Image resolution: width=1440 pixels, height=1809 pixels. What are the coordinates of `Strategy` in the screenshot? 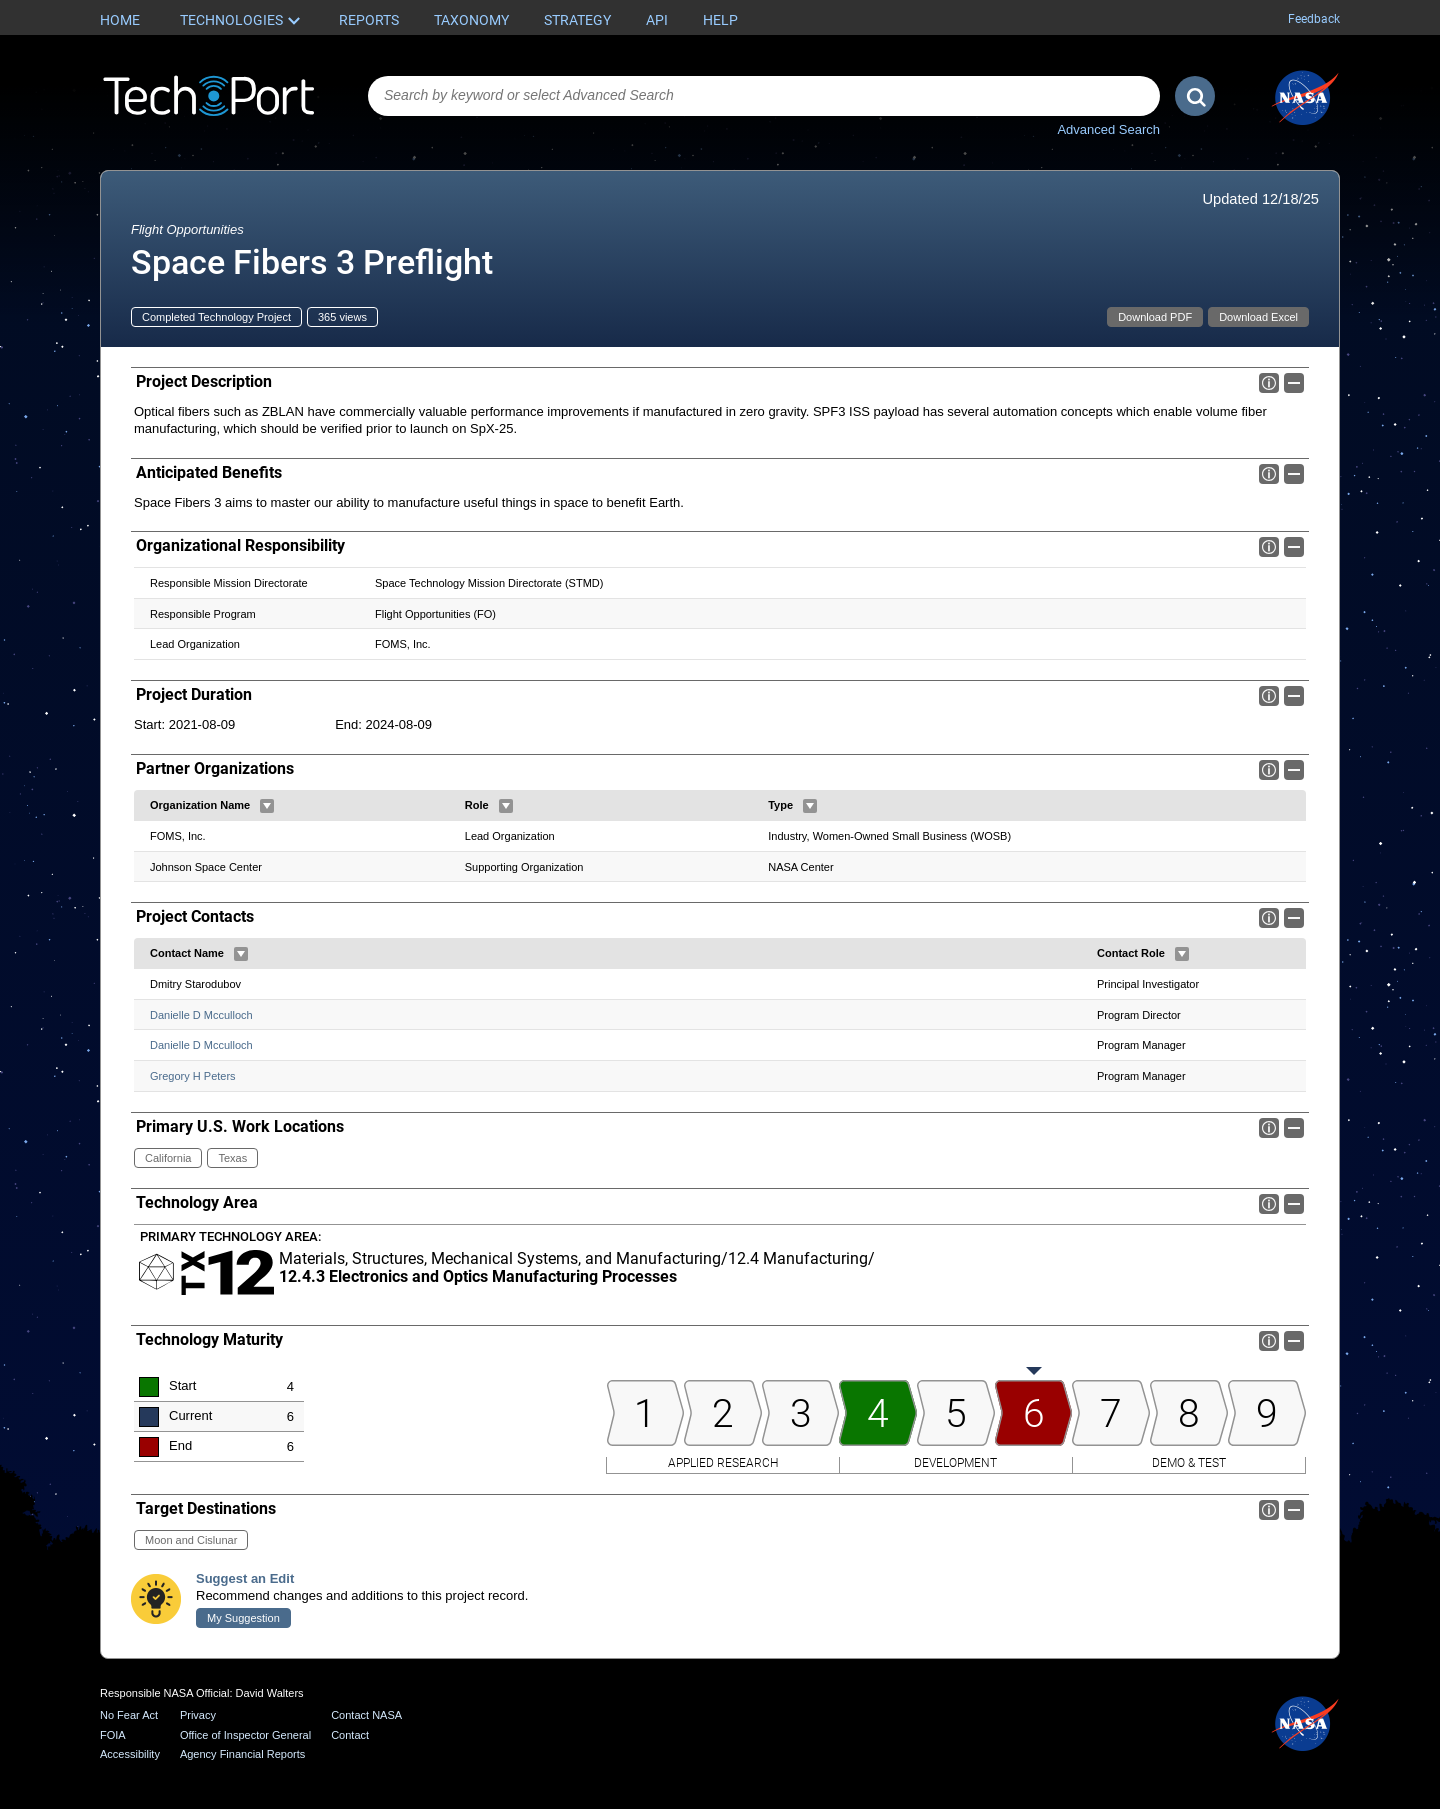 It's located at (577, 20).